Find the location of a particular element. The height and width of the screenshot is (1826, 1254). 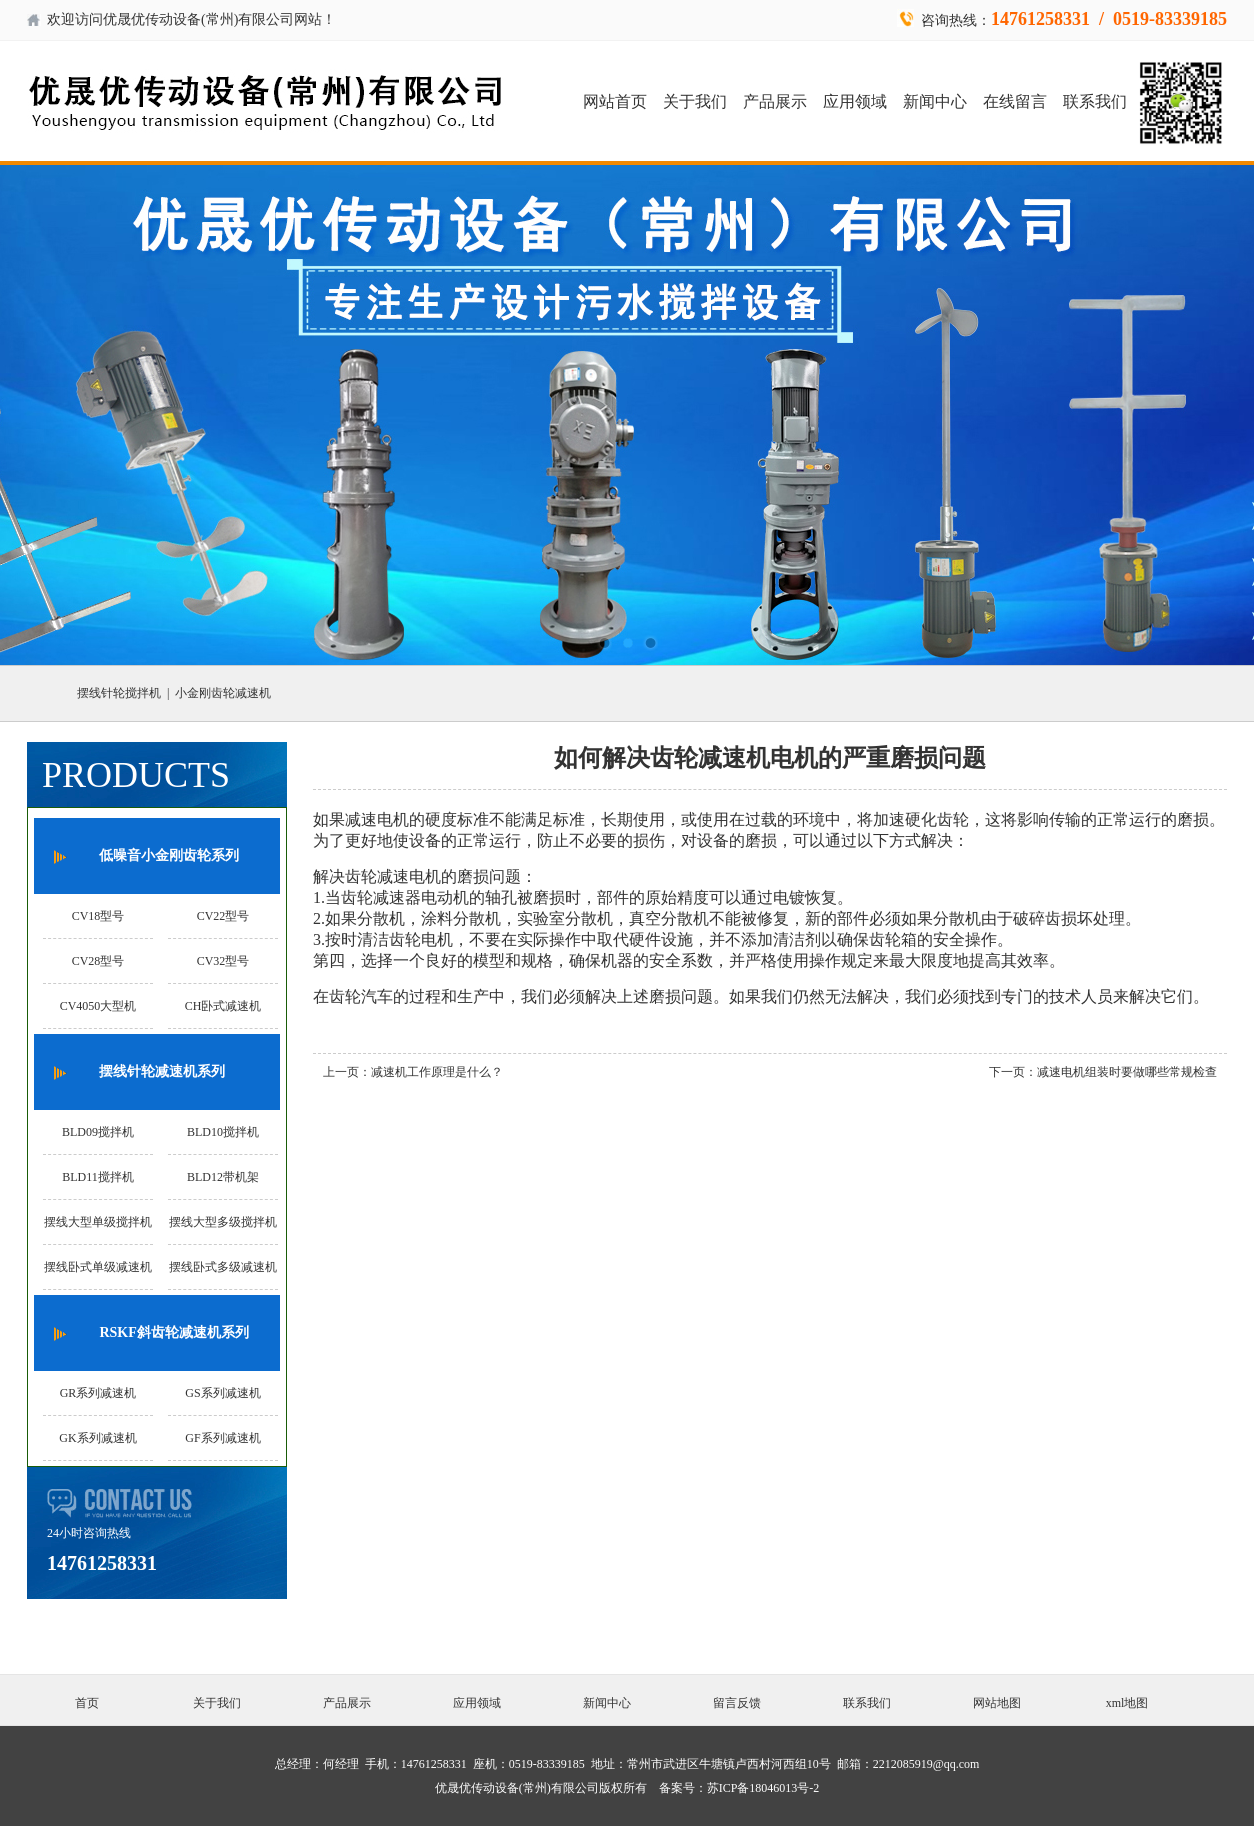

苏ICP备18046013号-2 is located at coordinates (763, 1788).